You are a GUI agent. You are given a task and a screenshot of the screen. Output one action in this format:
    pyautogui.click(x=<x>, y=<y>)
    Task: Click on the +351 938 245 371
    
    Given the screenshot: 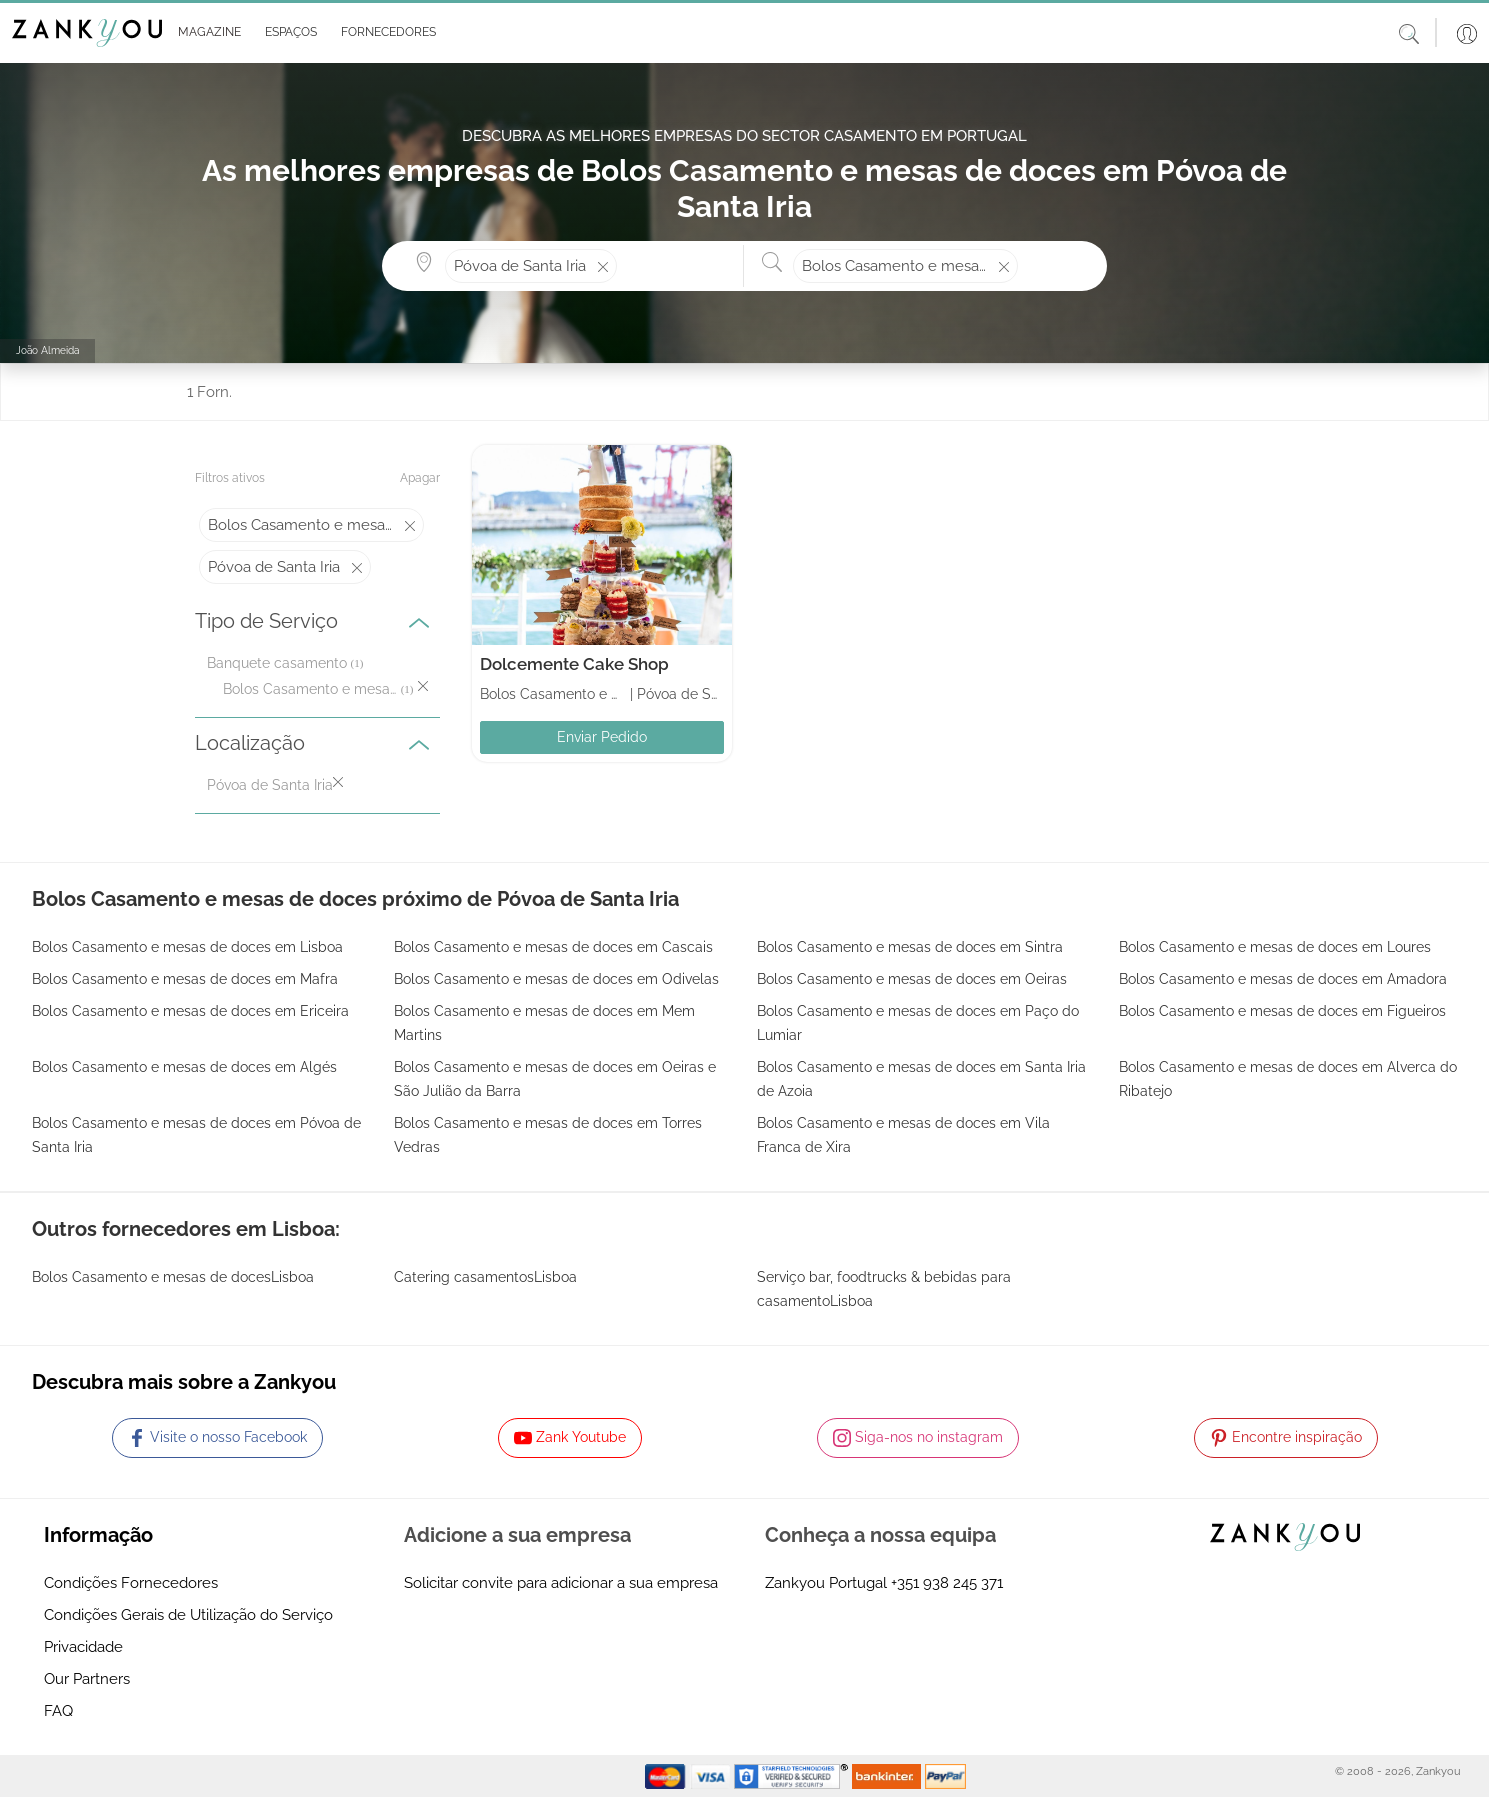 What is the action you would take?
    pyautogui.click(x=947, y=1583)
    